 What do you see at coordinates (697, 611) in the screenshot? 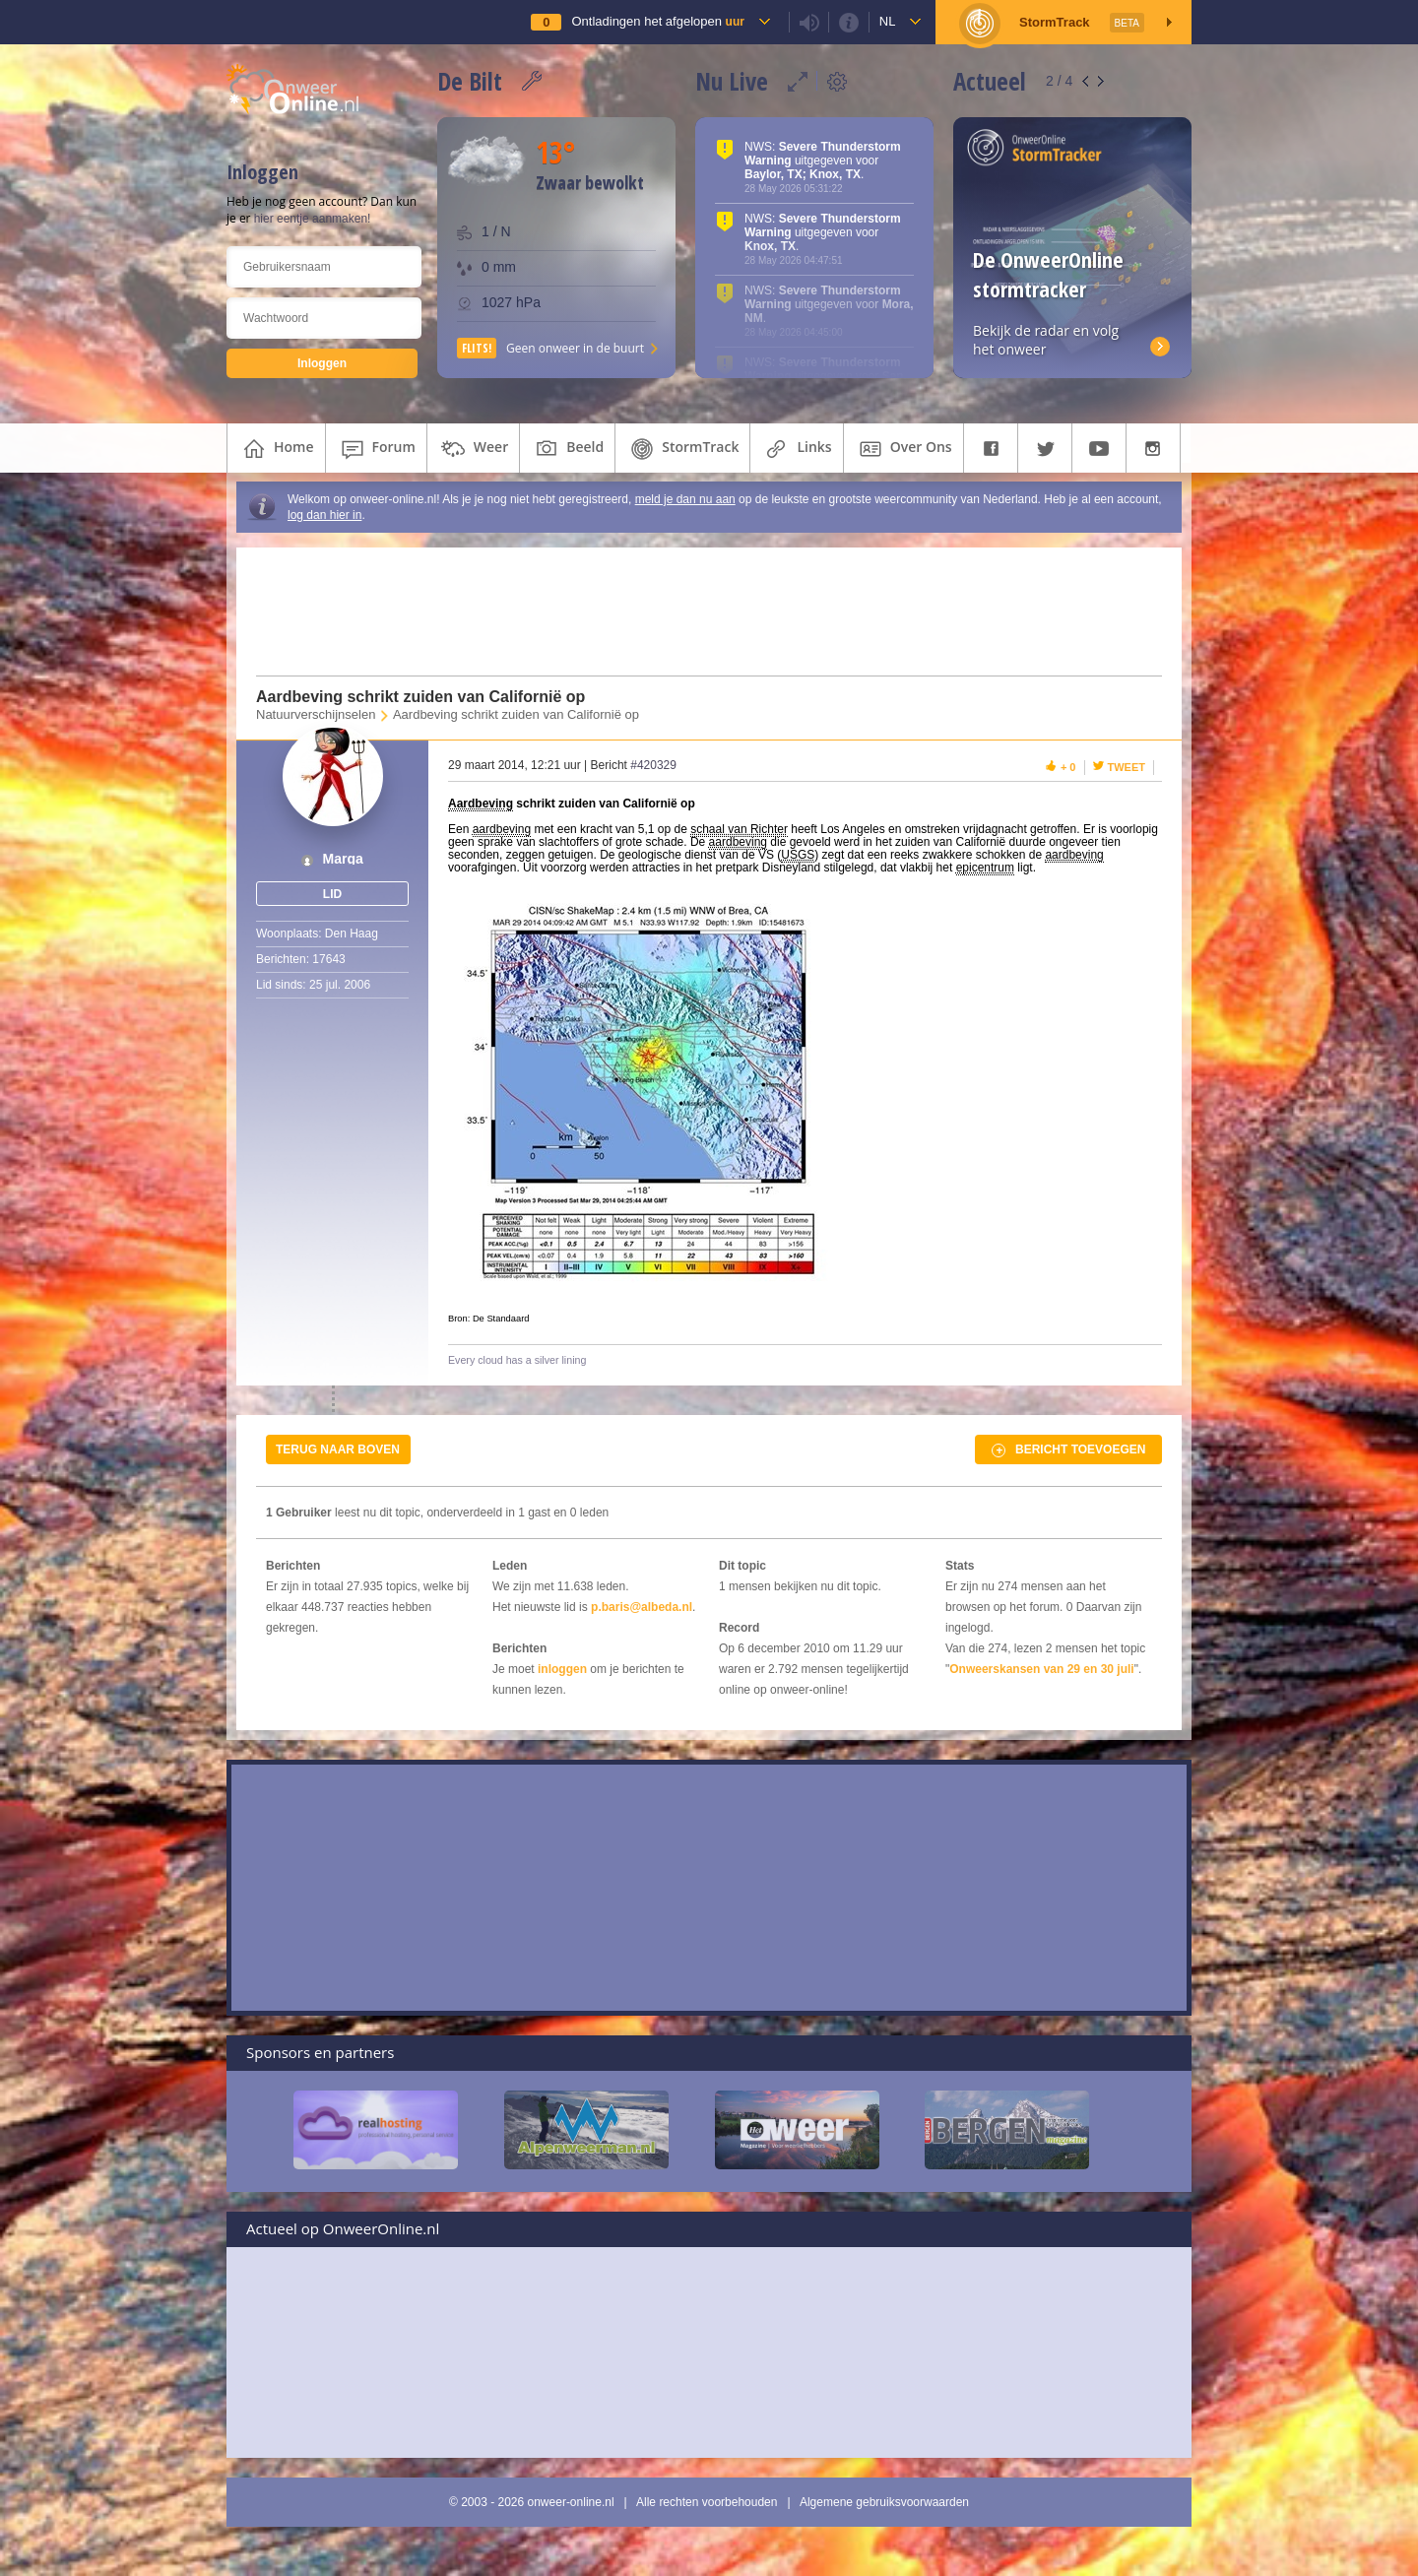
I see `[Advertisement]` at bounding box center [697, 611].